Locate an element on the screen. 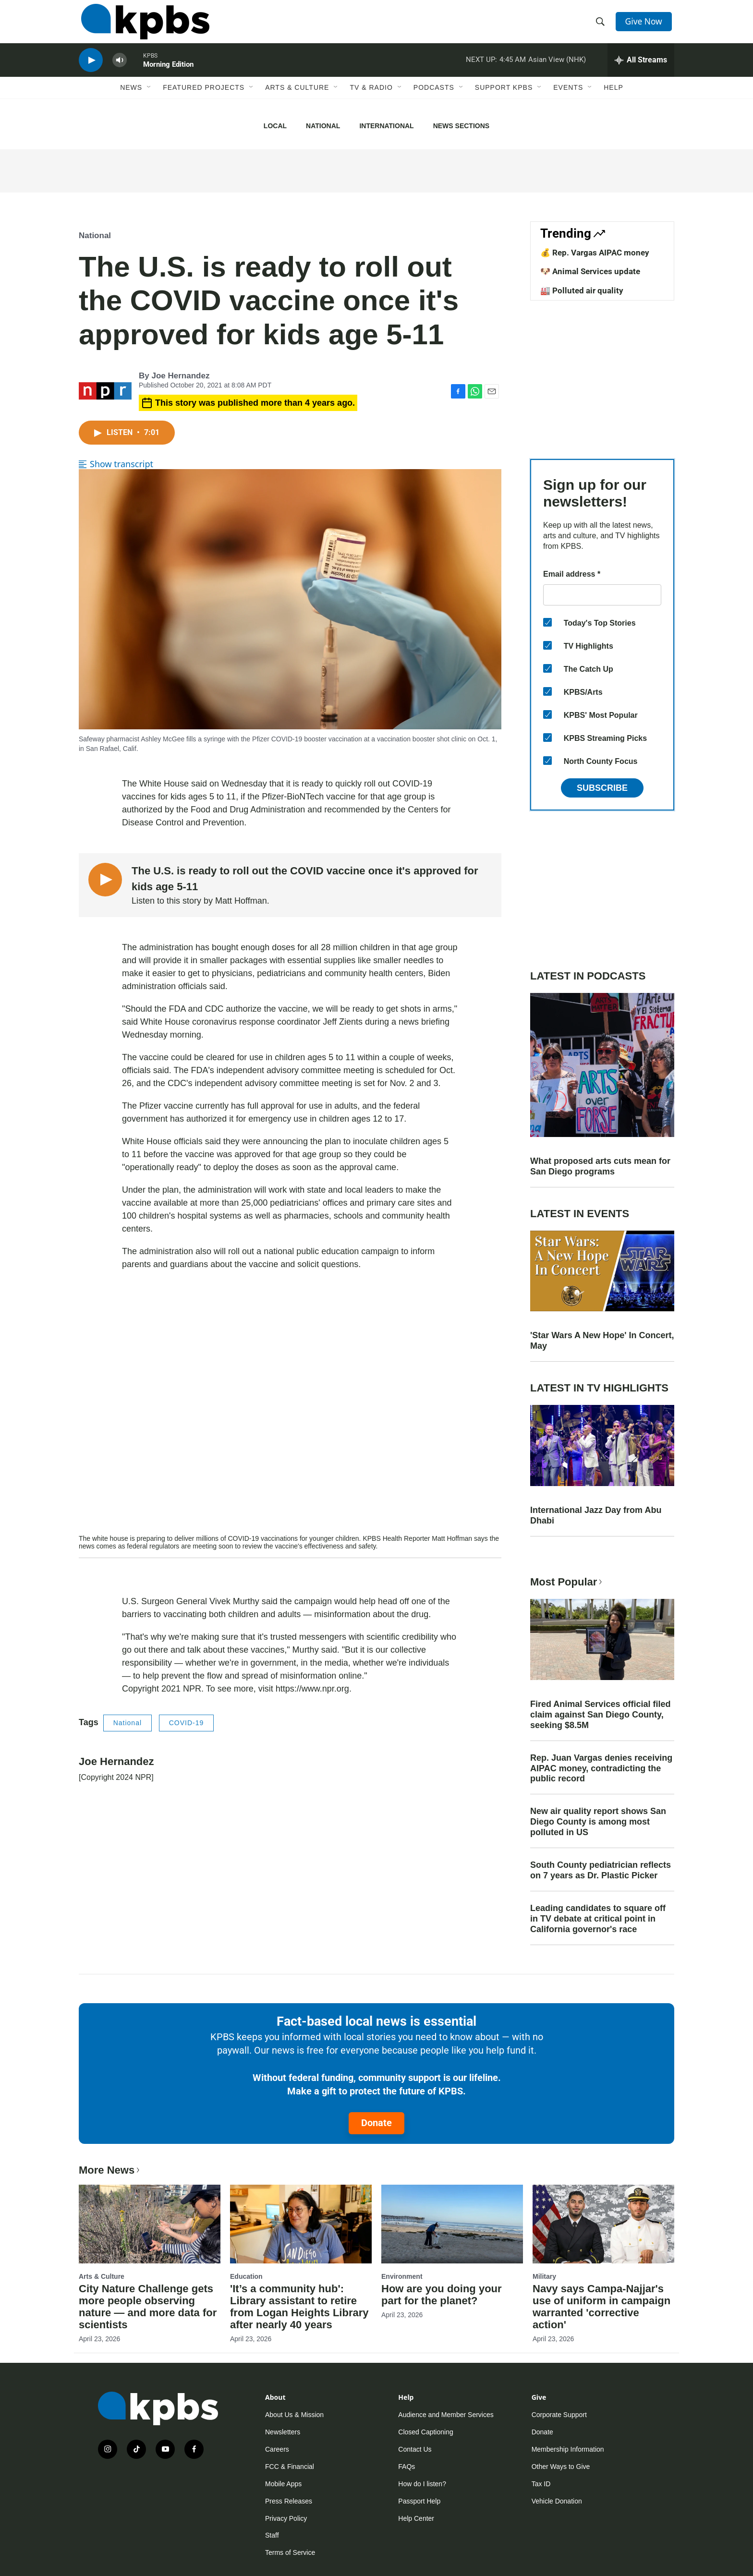  FCC & Financial is located at coordinates (289, 2466).